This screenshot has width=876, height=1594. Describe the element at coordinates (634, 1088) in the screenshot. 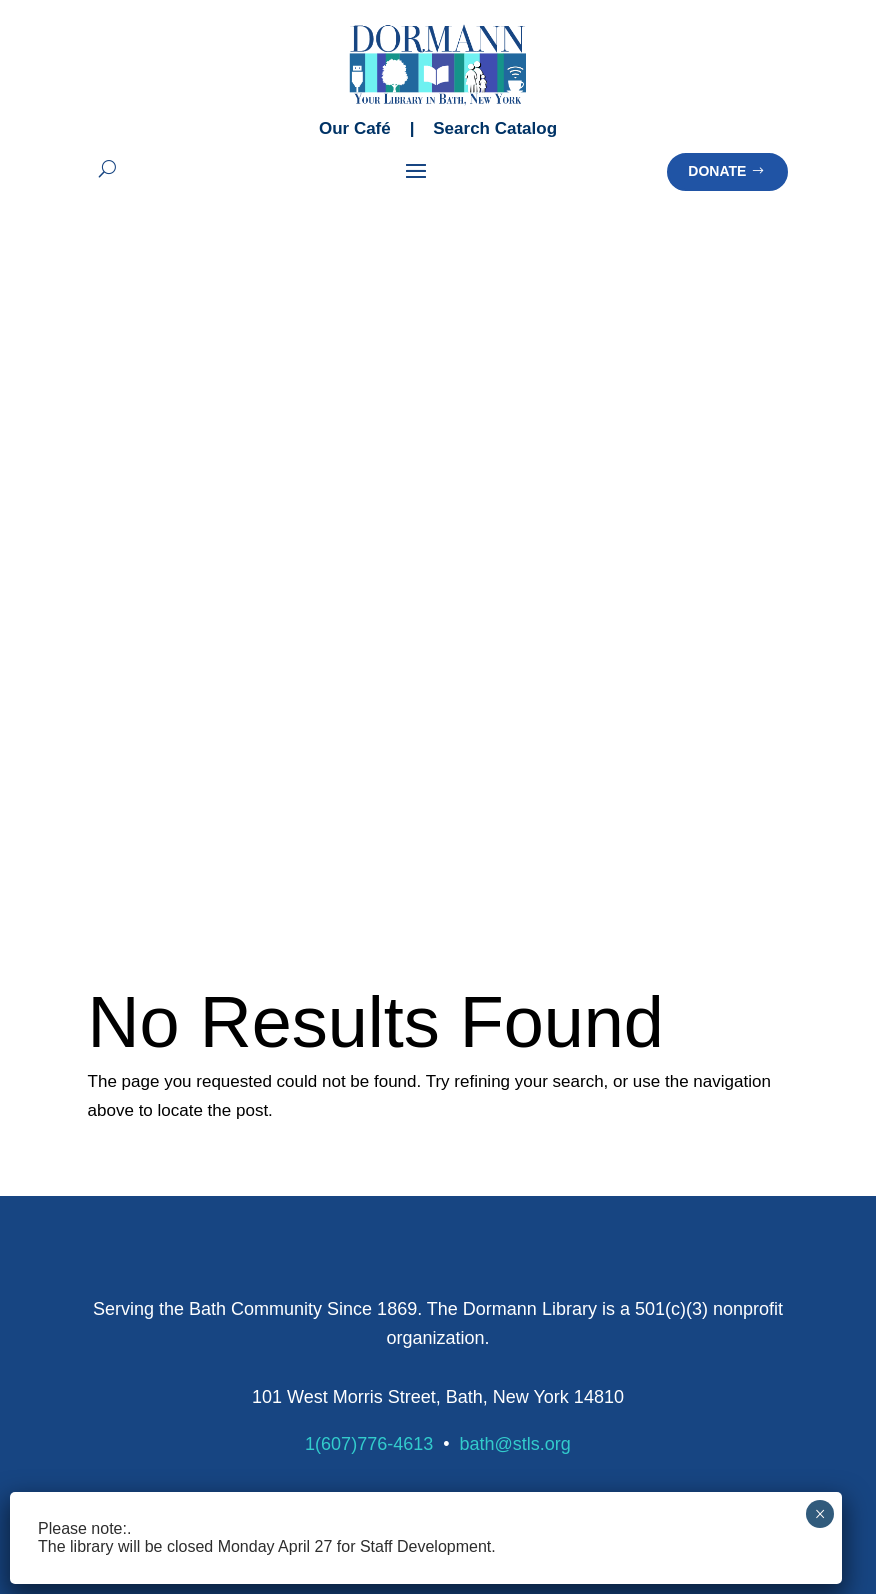

I see `Library Policies` at that location.